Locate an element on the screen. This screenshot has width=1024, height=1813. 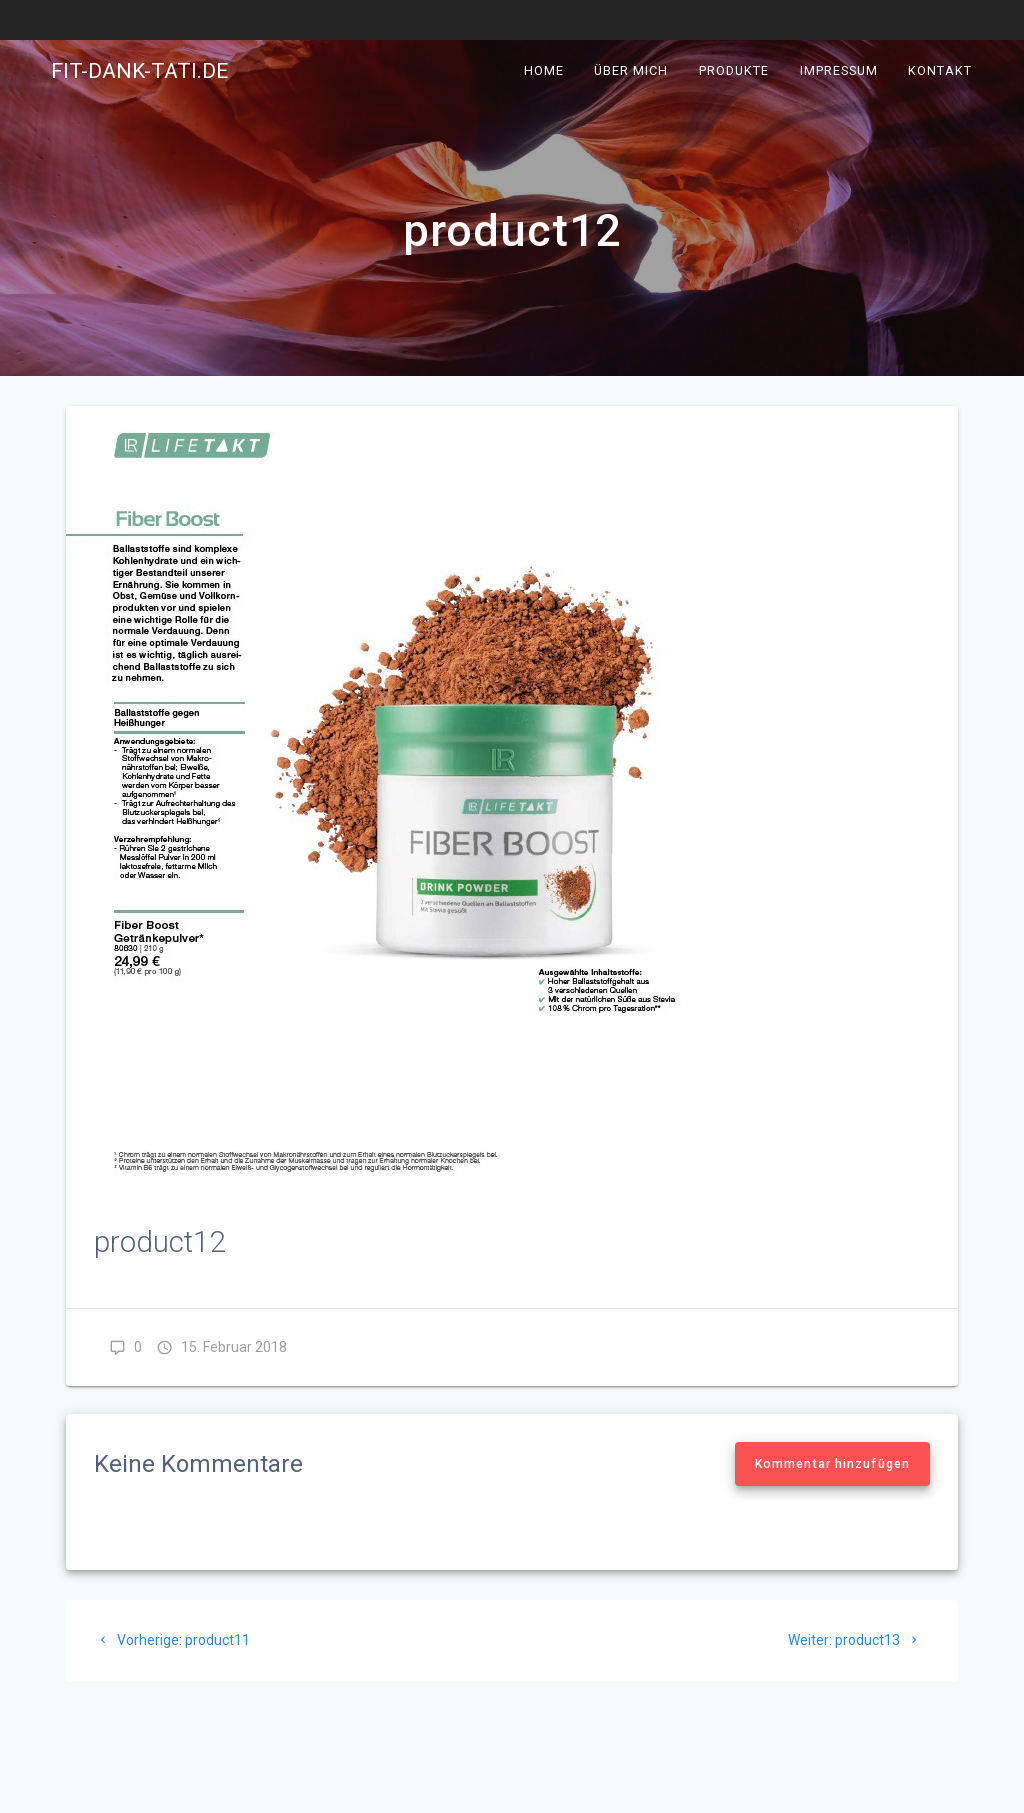
Produkte is located at coordinates (734, 70).